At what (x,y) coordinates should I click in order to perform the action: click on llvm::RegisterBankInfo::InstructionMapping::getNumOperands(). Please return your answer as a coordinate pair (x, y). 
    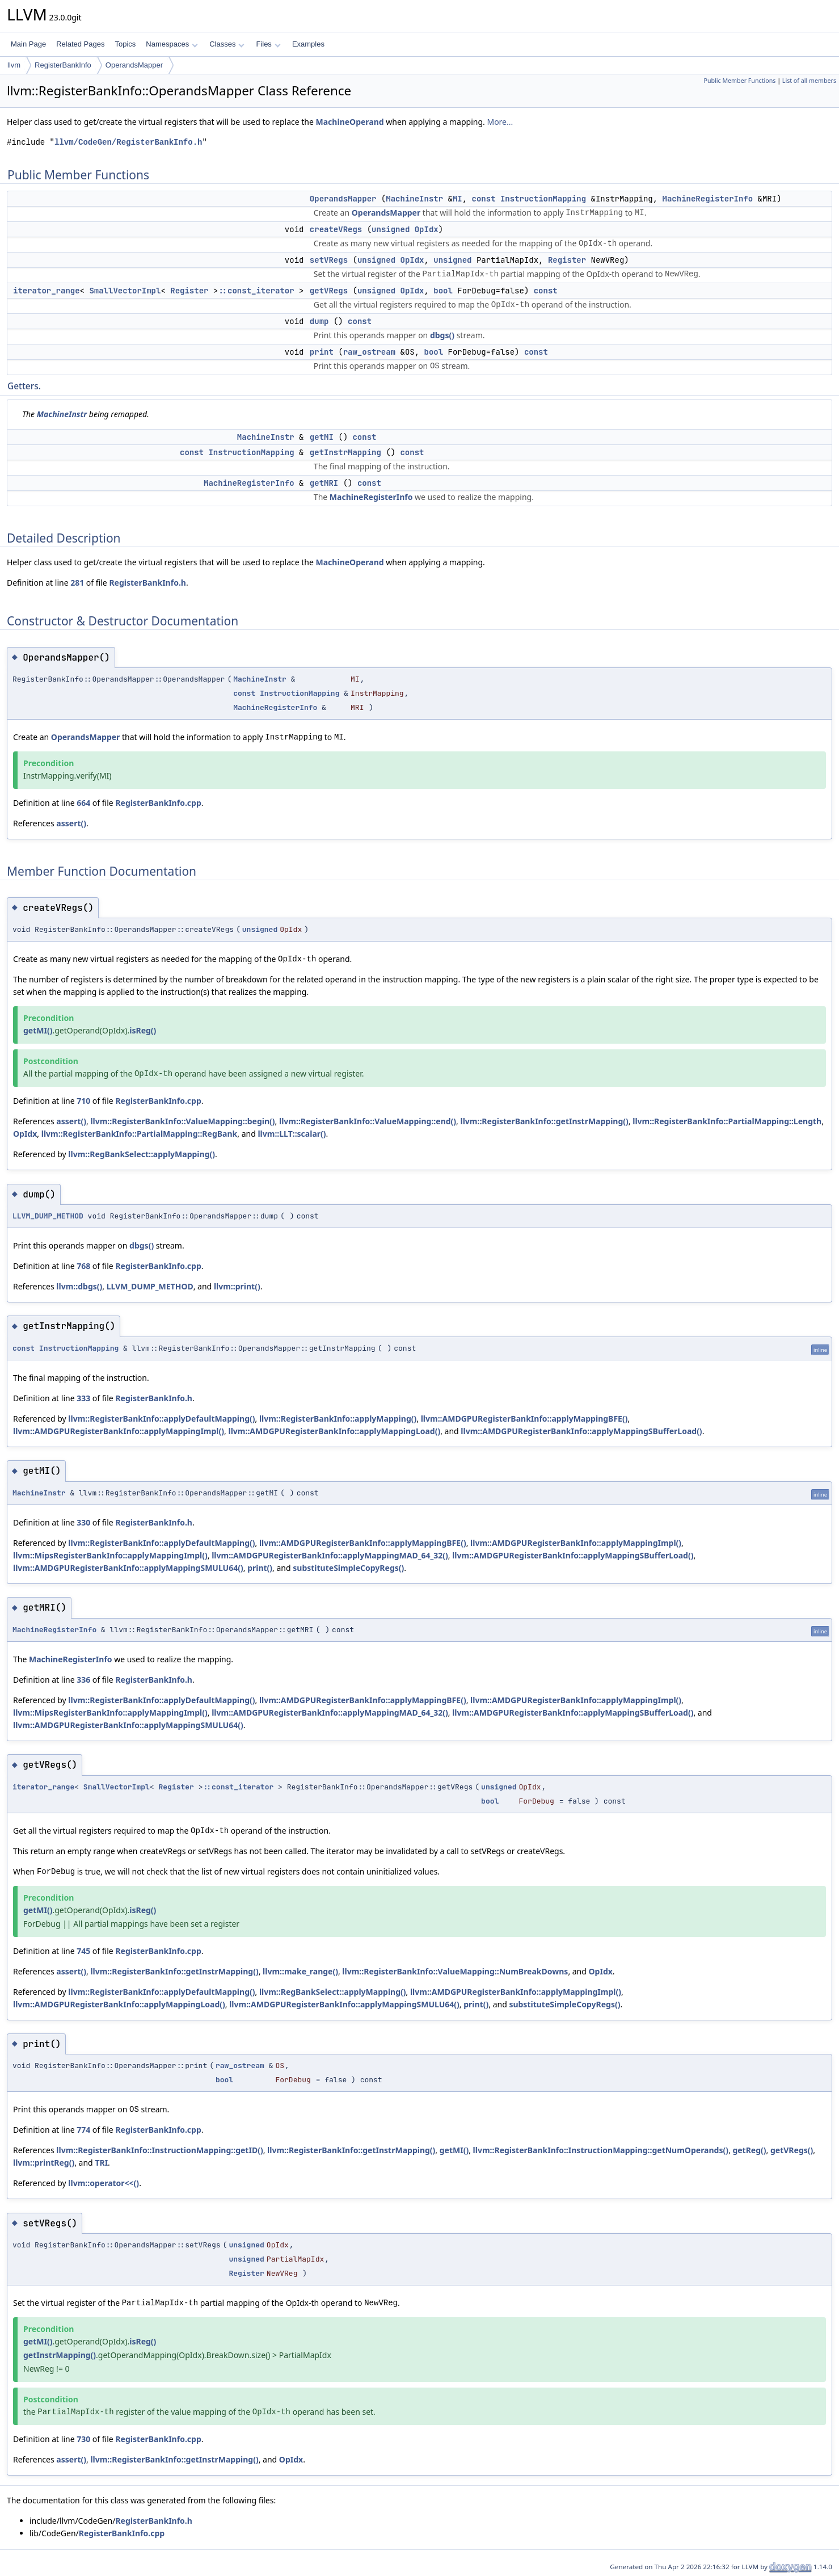
    Looking at the image, I should click on (600, 2150).